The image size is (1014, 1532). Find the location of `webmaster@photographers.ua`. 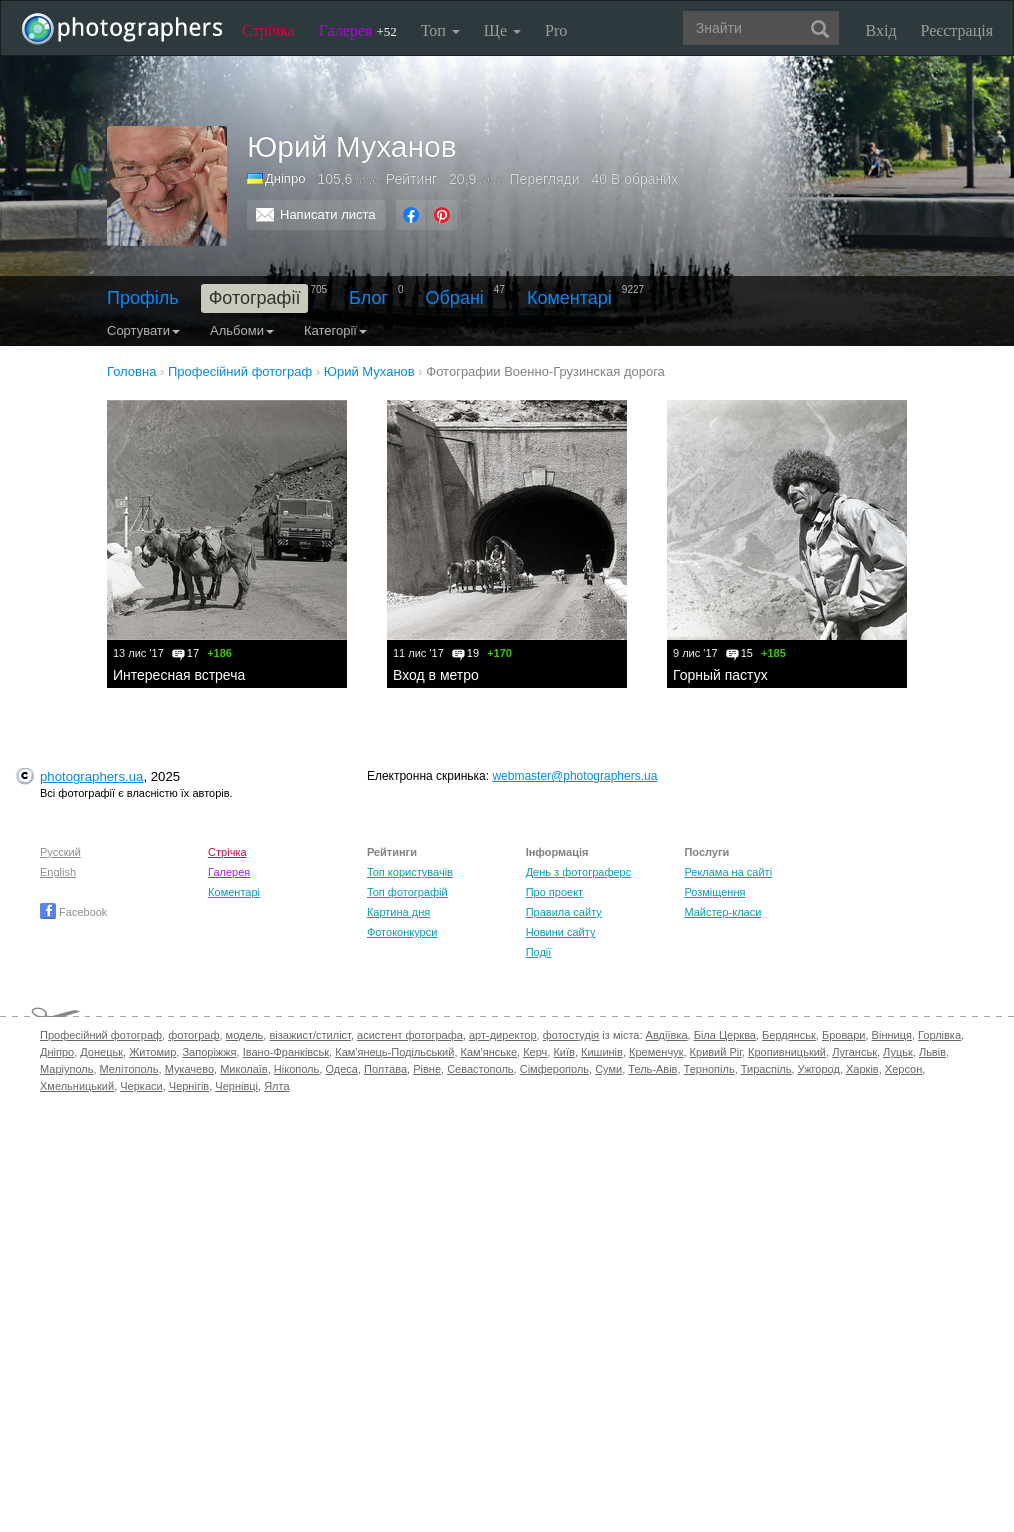

webmaster@photographers.ua is located at coordinates (574, 776).